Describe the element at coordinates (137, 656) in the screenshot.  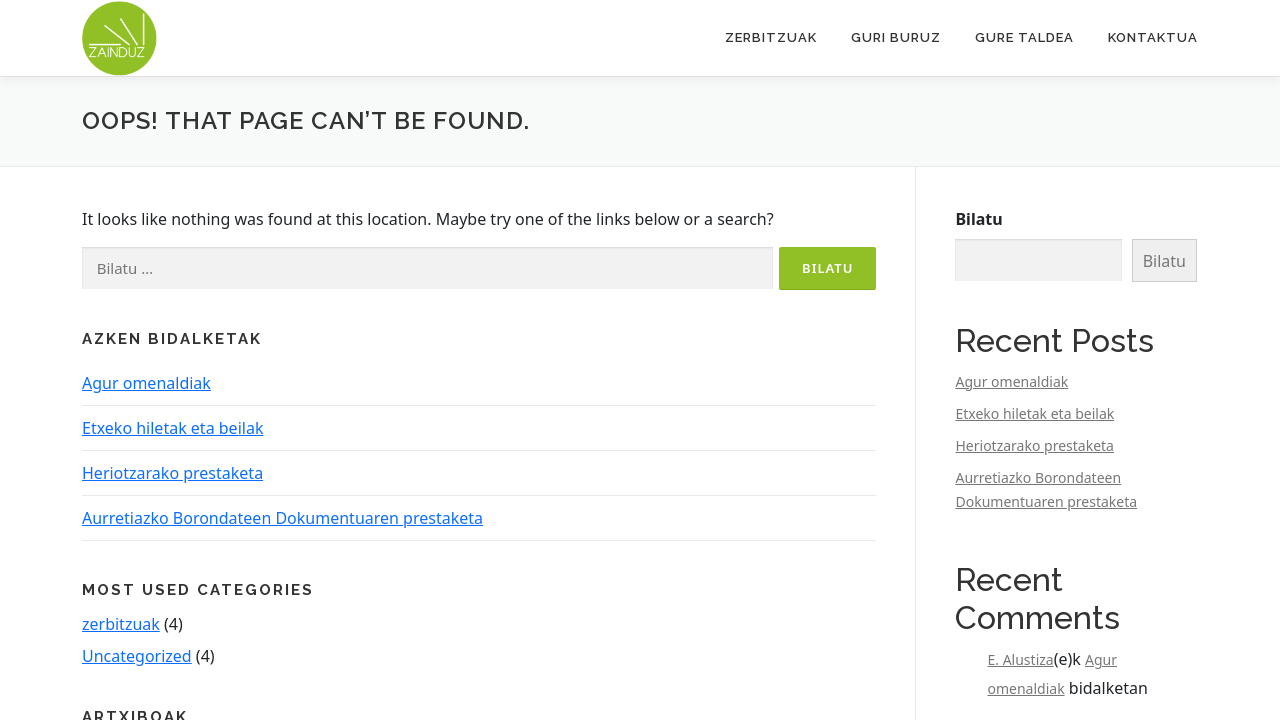
I see `Uncategorized` at that location.